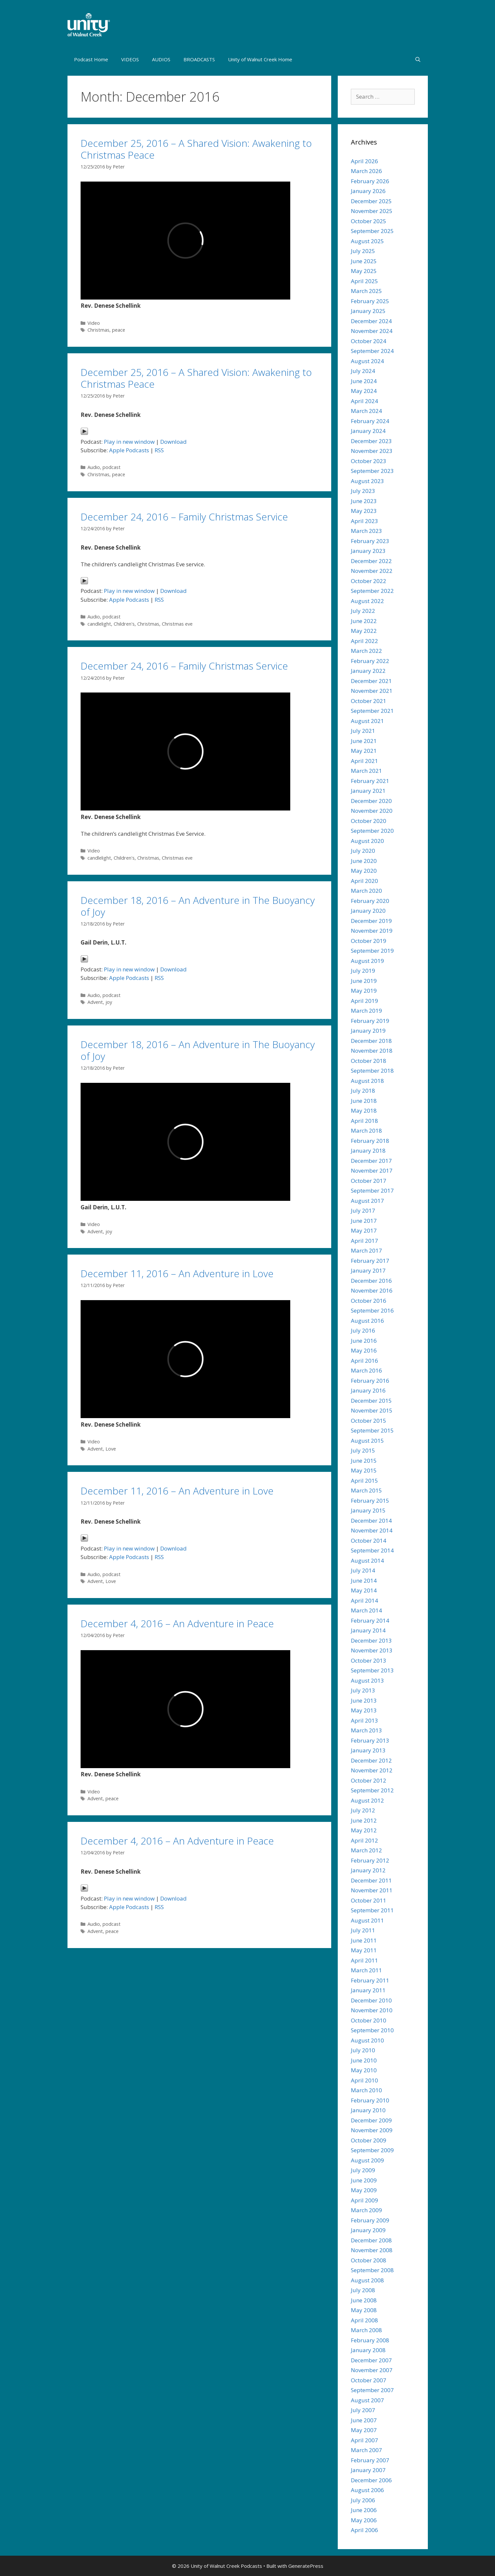  Describe the element at coordinates (364, 1001) in the screenshot. I see `April 2019` at that location.